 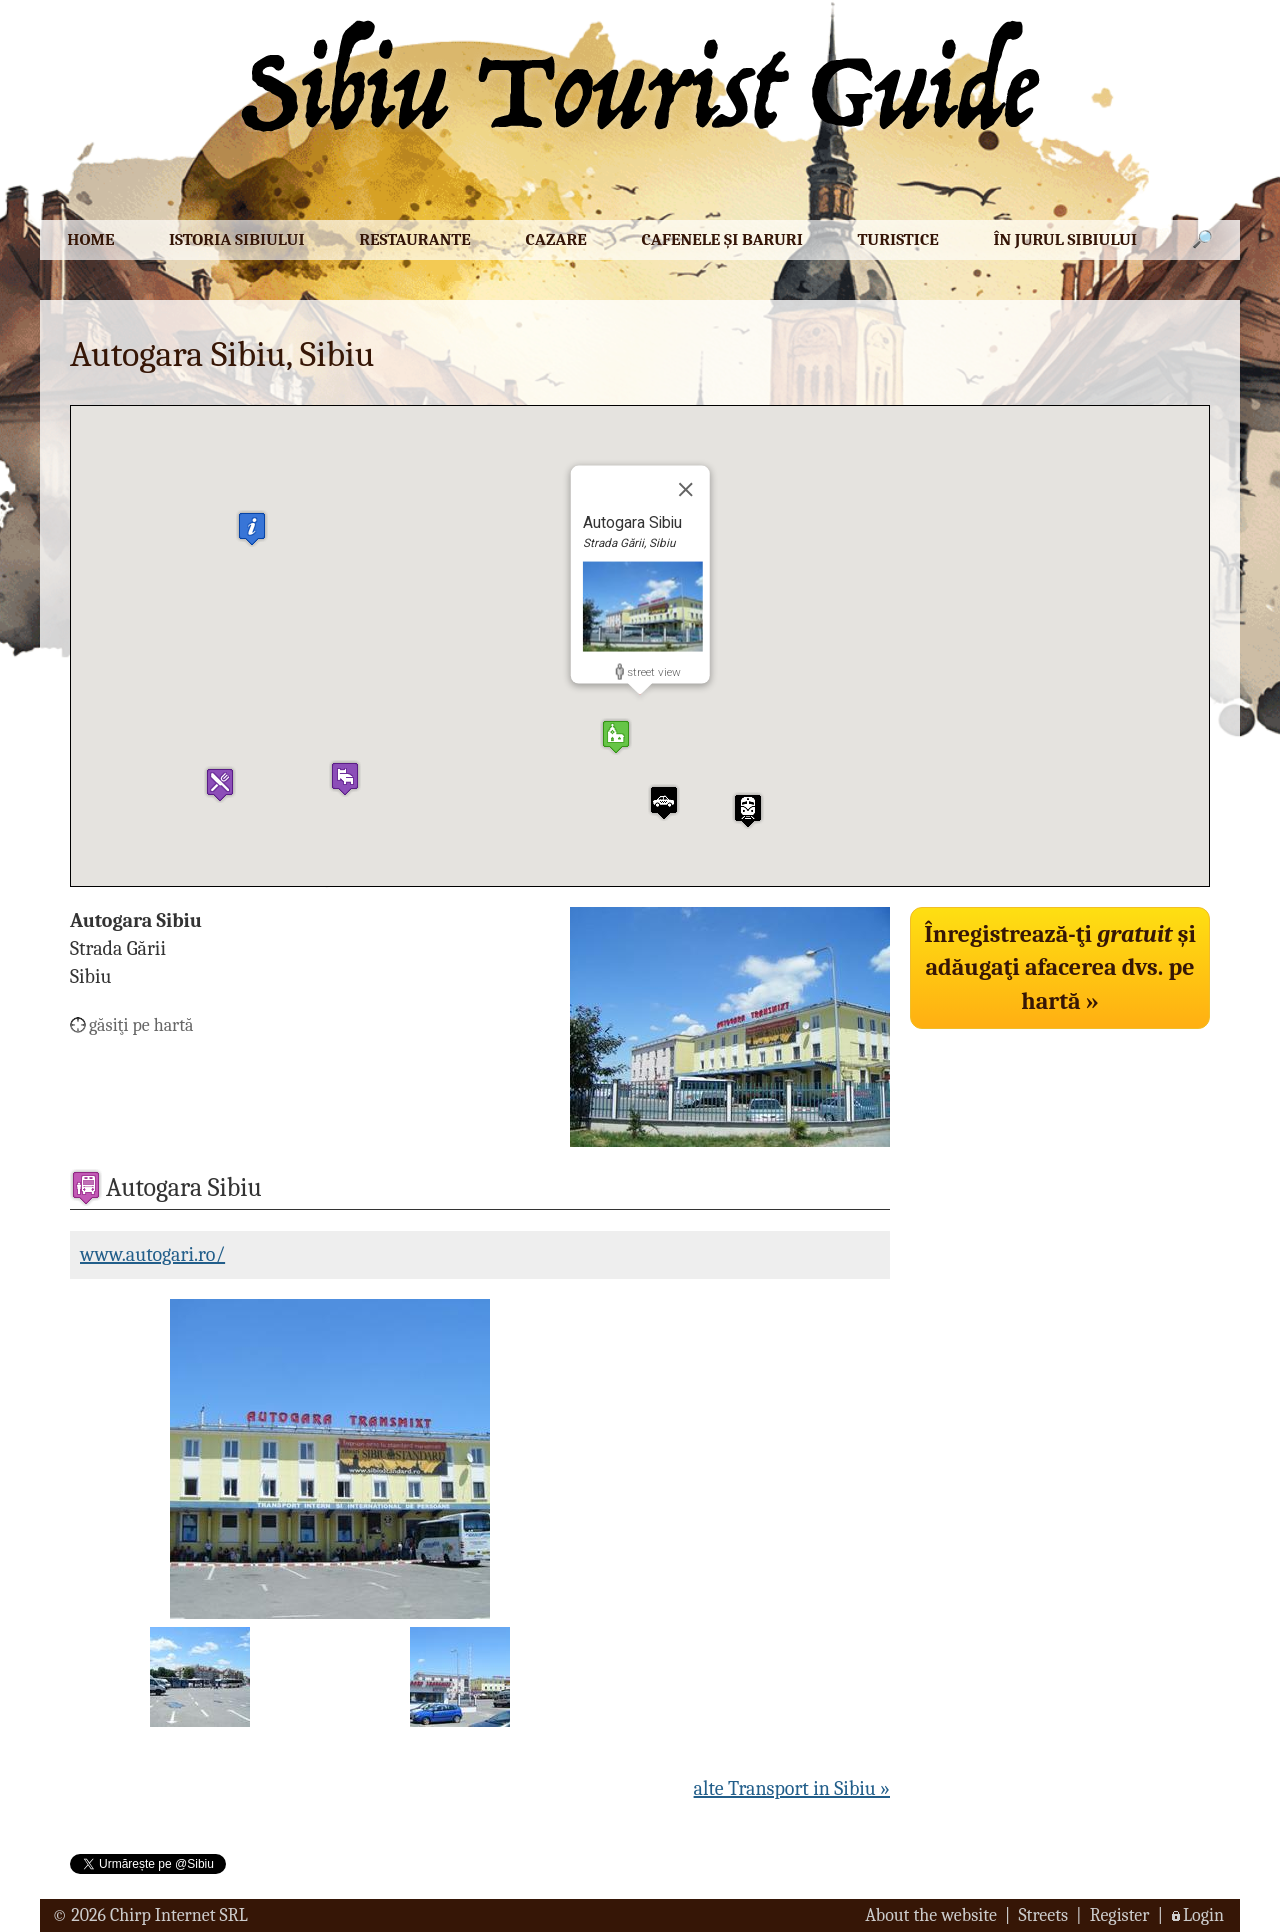 What do you see at coordinates (1120, 1915) in the screenshot?
I see `Register` at bounding box center [1120, 1915].